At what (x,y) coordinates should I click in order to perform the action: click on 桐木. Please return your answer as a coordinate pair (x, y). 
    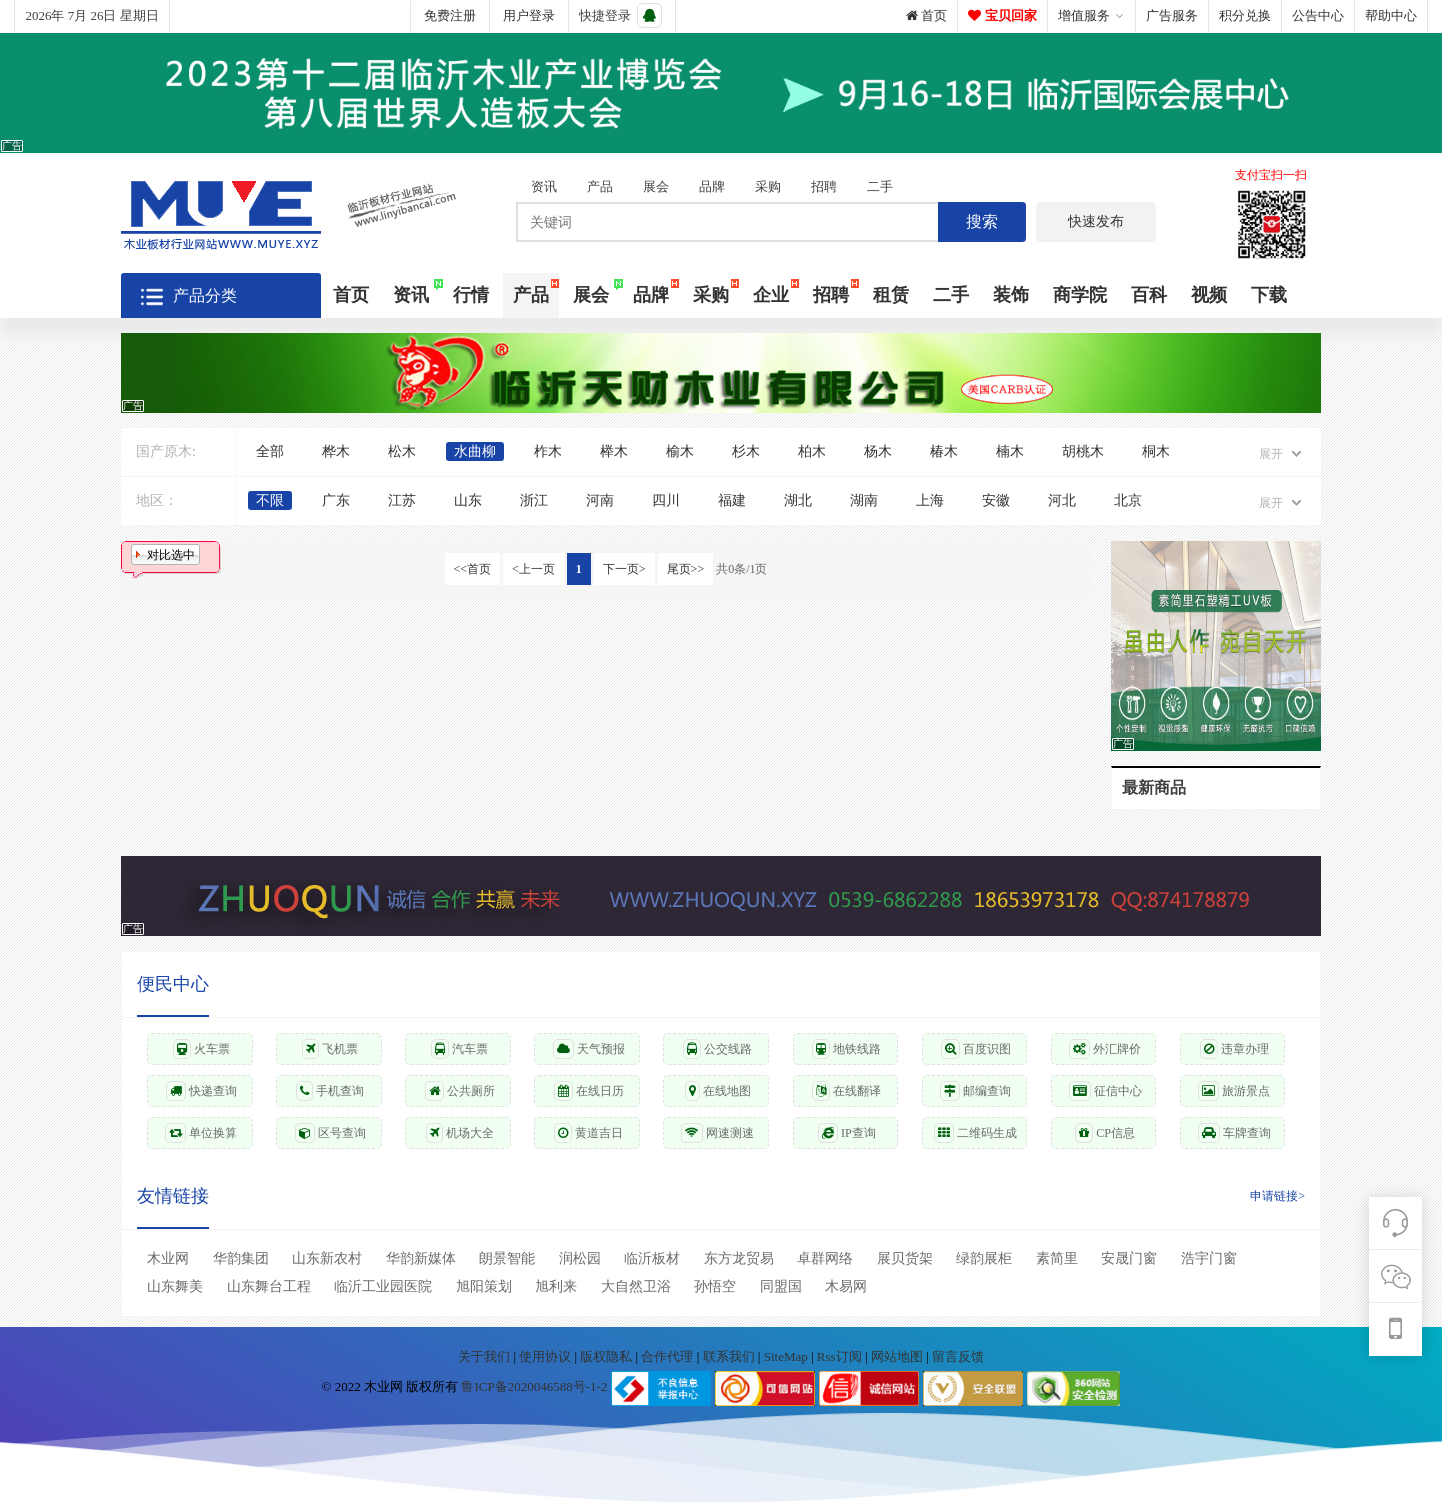
    Looking at the image, I should click on (1156, 451).